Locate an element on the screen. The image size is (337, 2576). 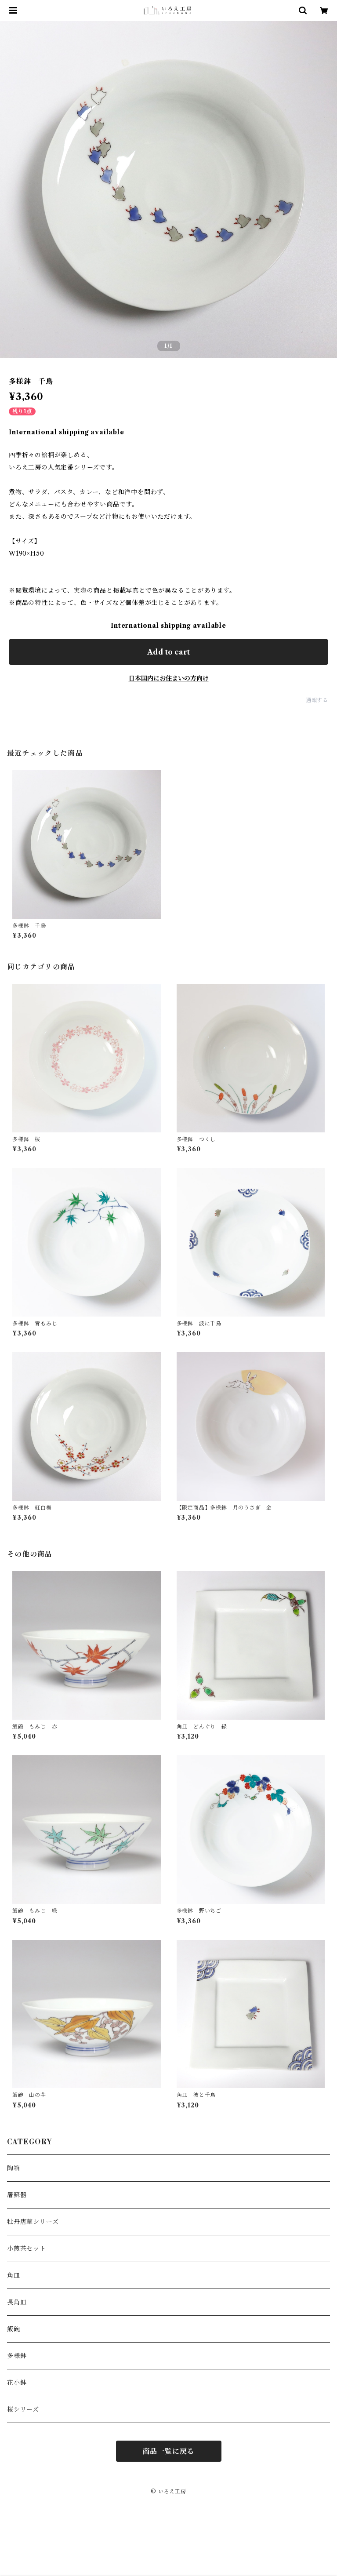
多様鉢 is located at coordinates (16, 2356).